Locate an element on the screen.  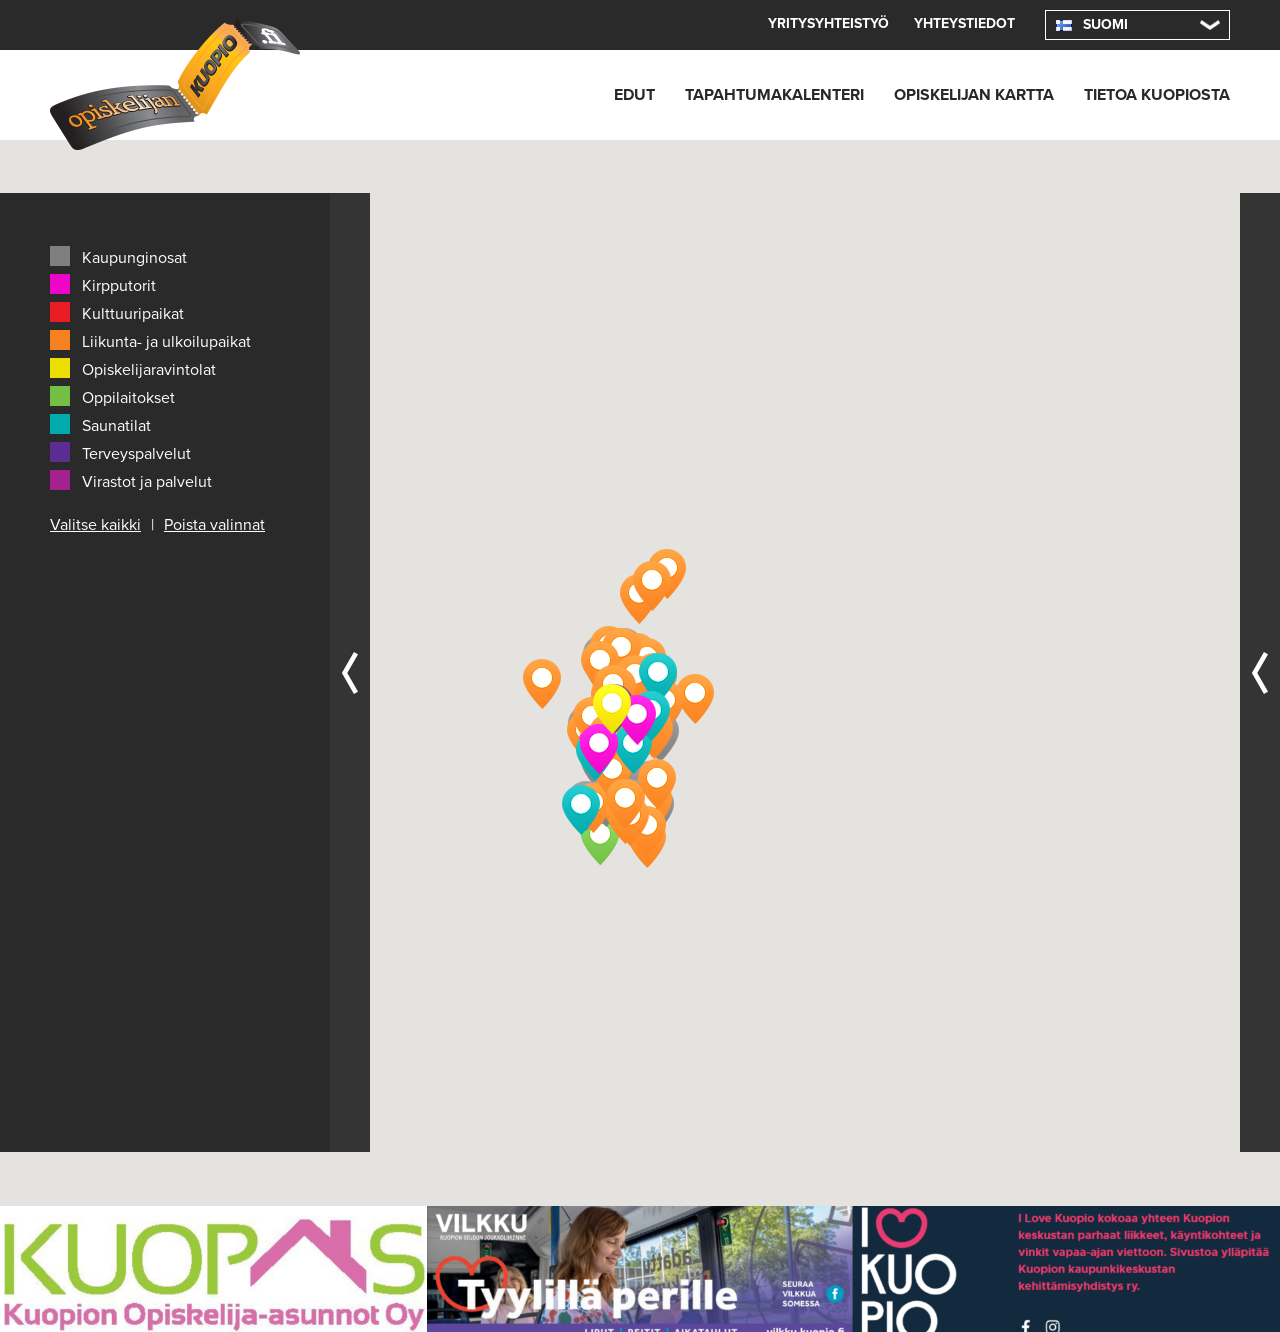
Tietoa Kuopiosta is located at coordinates (1152, 94).